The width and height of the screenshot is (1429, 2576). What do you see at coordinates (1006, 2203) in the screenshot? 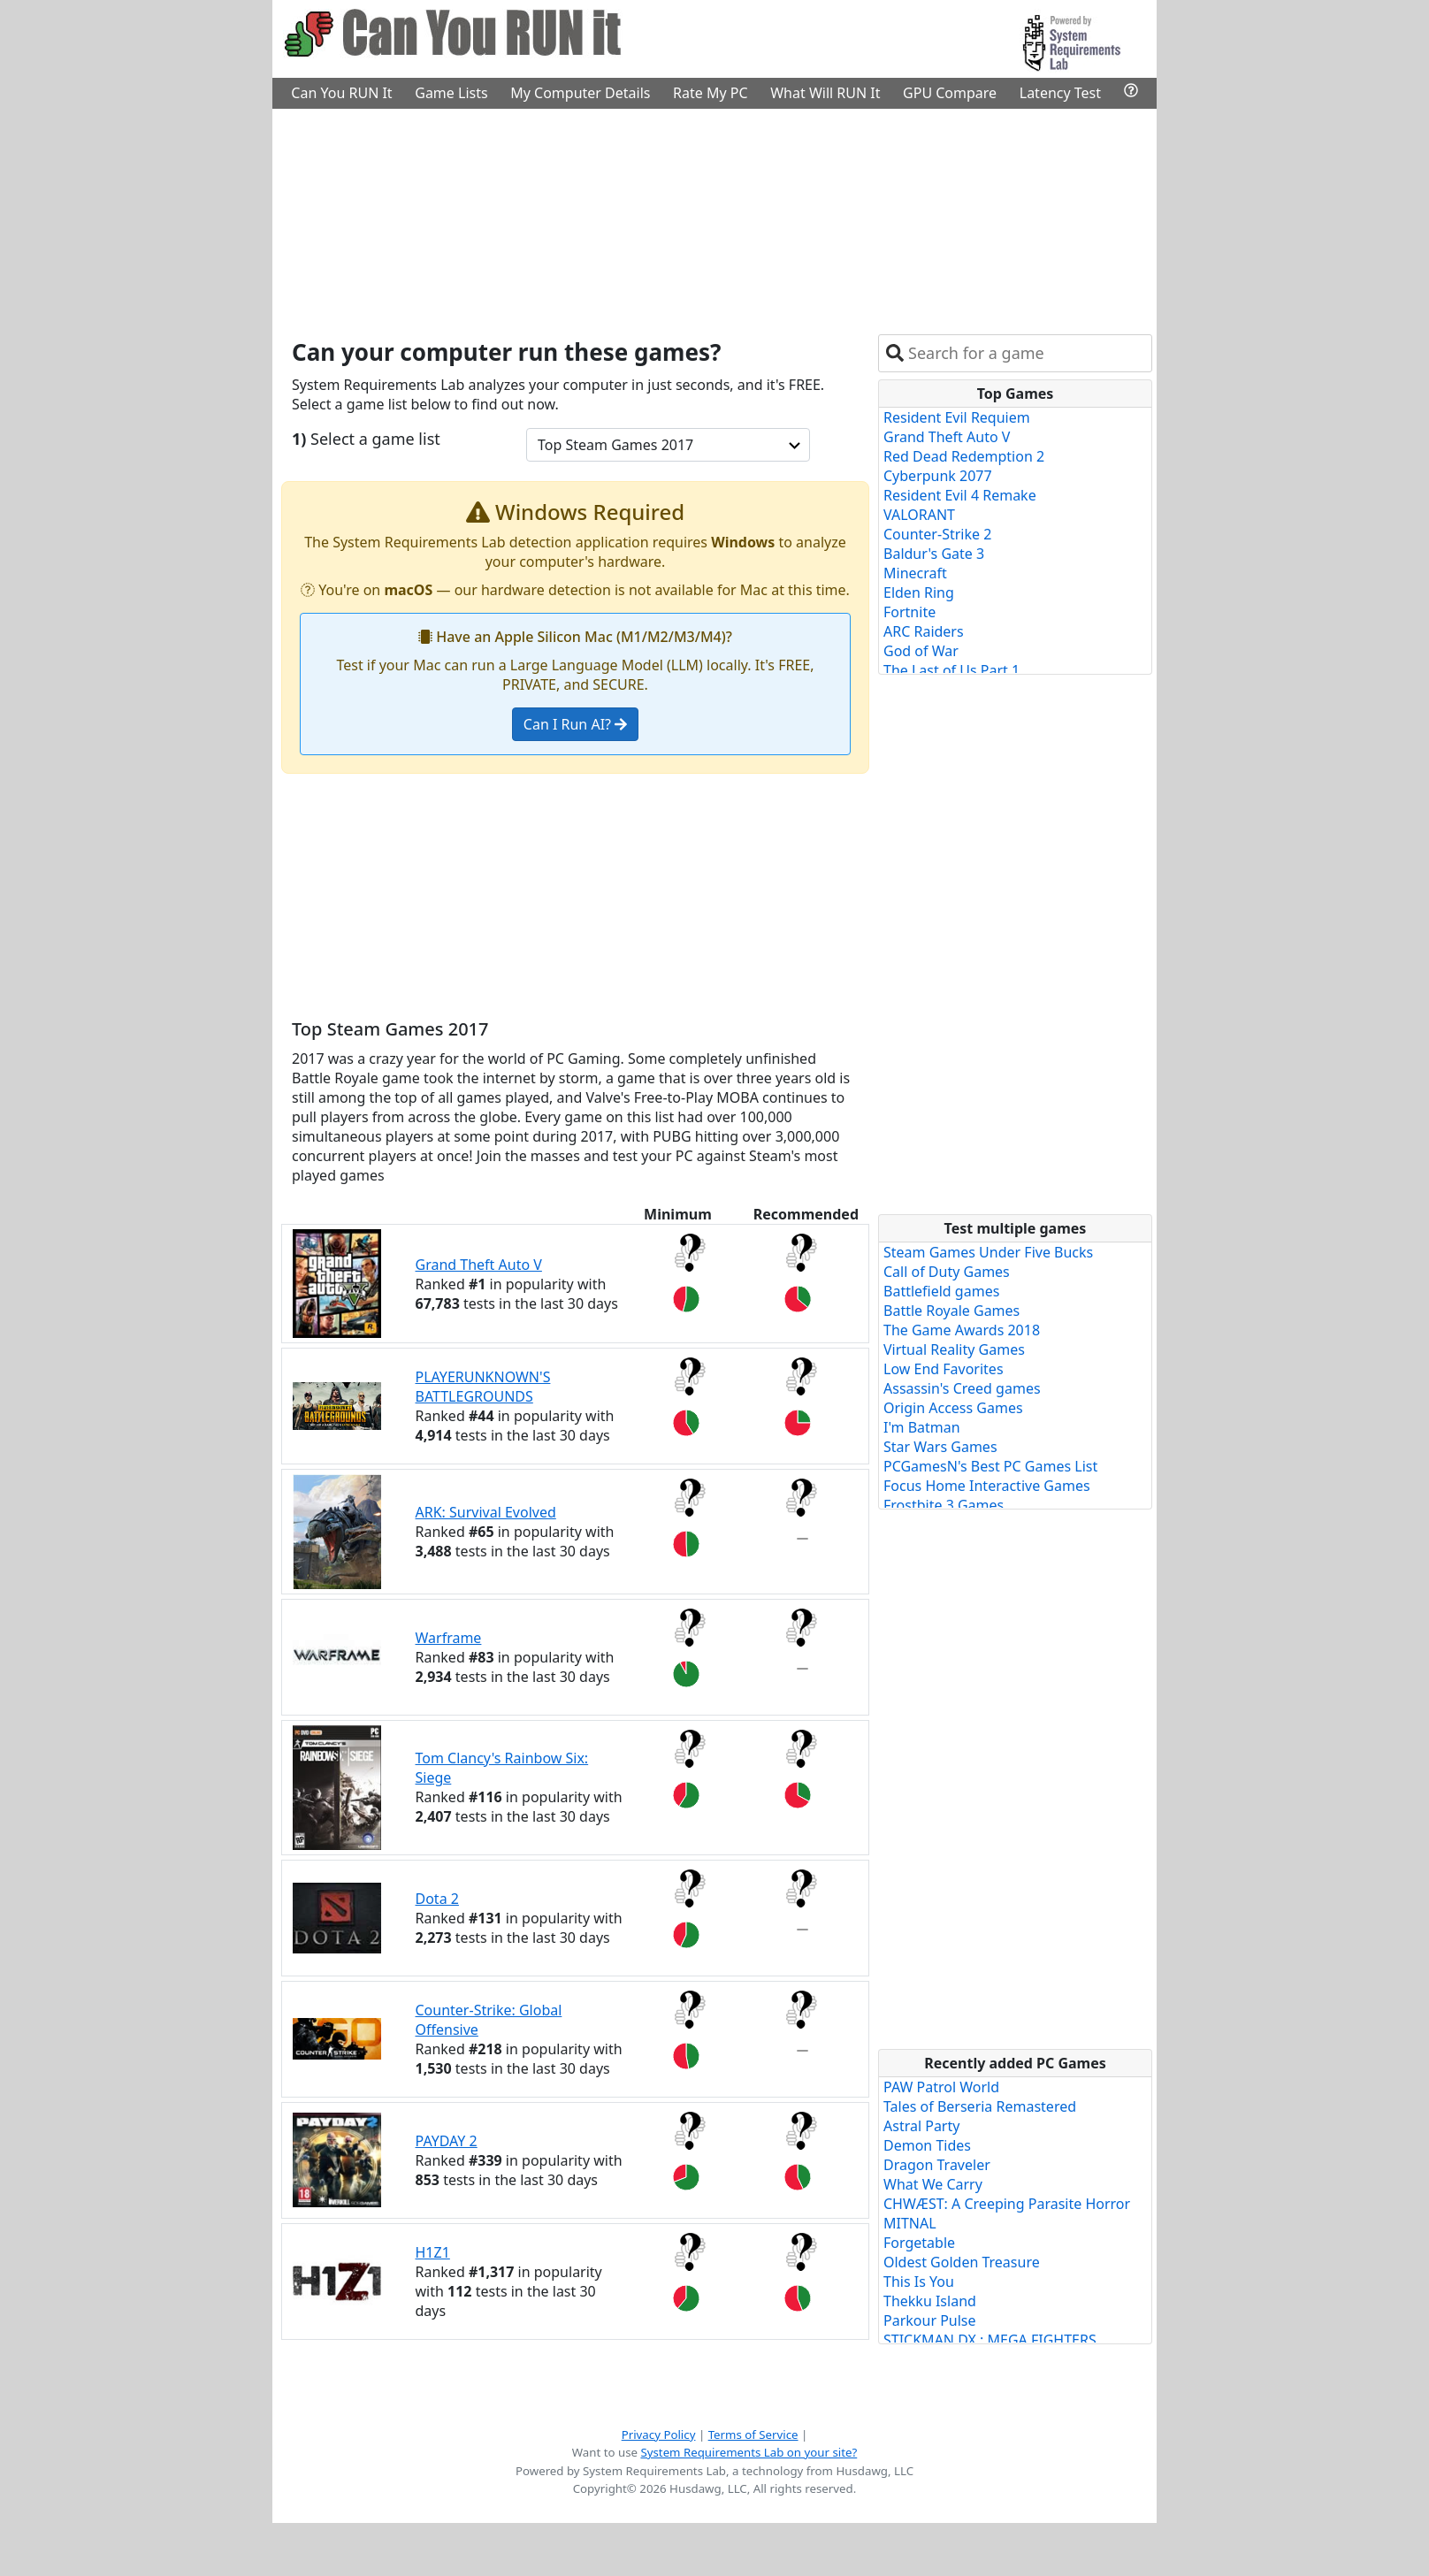
I see `CHWÆST: A Creeping Parasite Horror` at bounding box center [1006, 2203].